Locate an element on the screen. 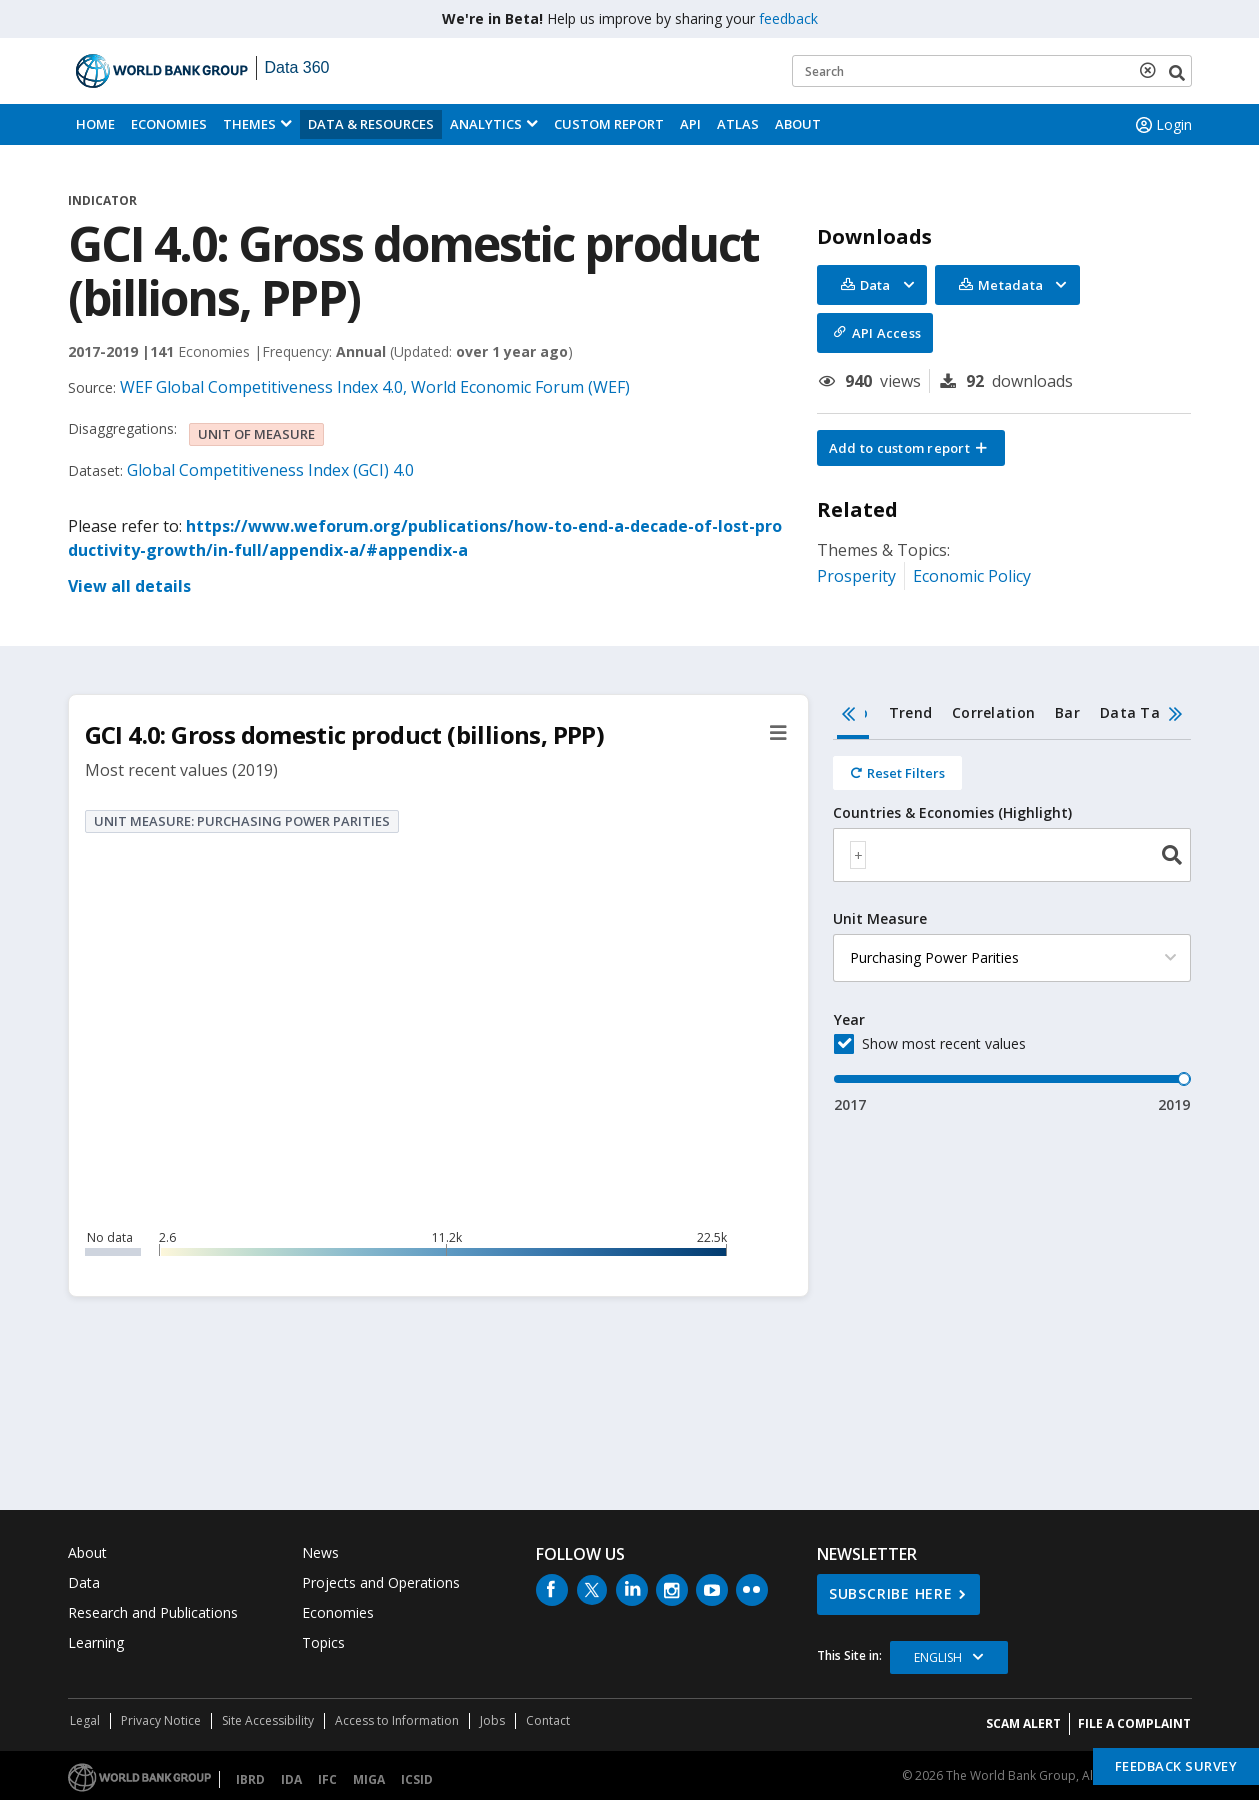 Image resolution: width=1259 pixels, height=1800 pixels. Analytics [button] is located at coordinates (486, 124).